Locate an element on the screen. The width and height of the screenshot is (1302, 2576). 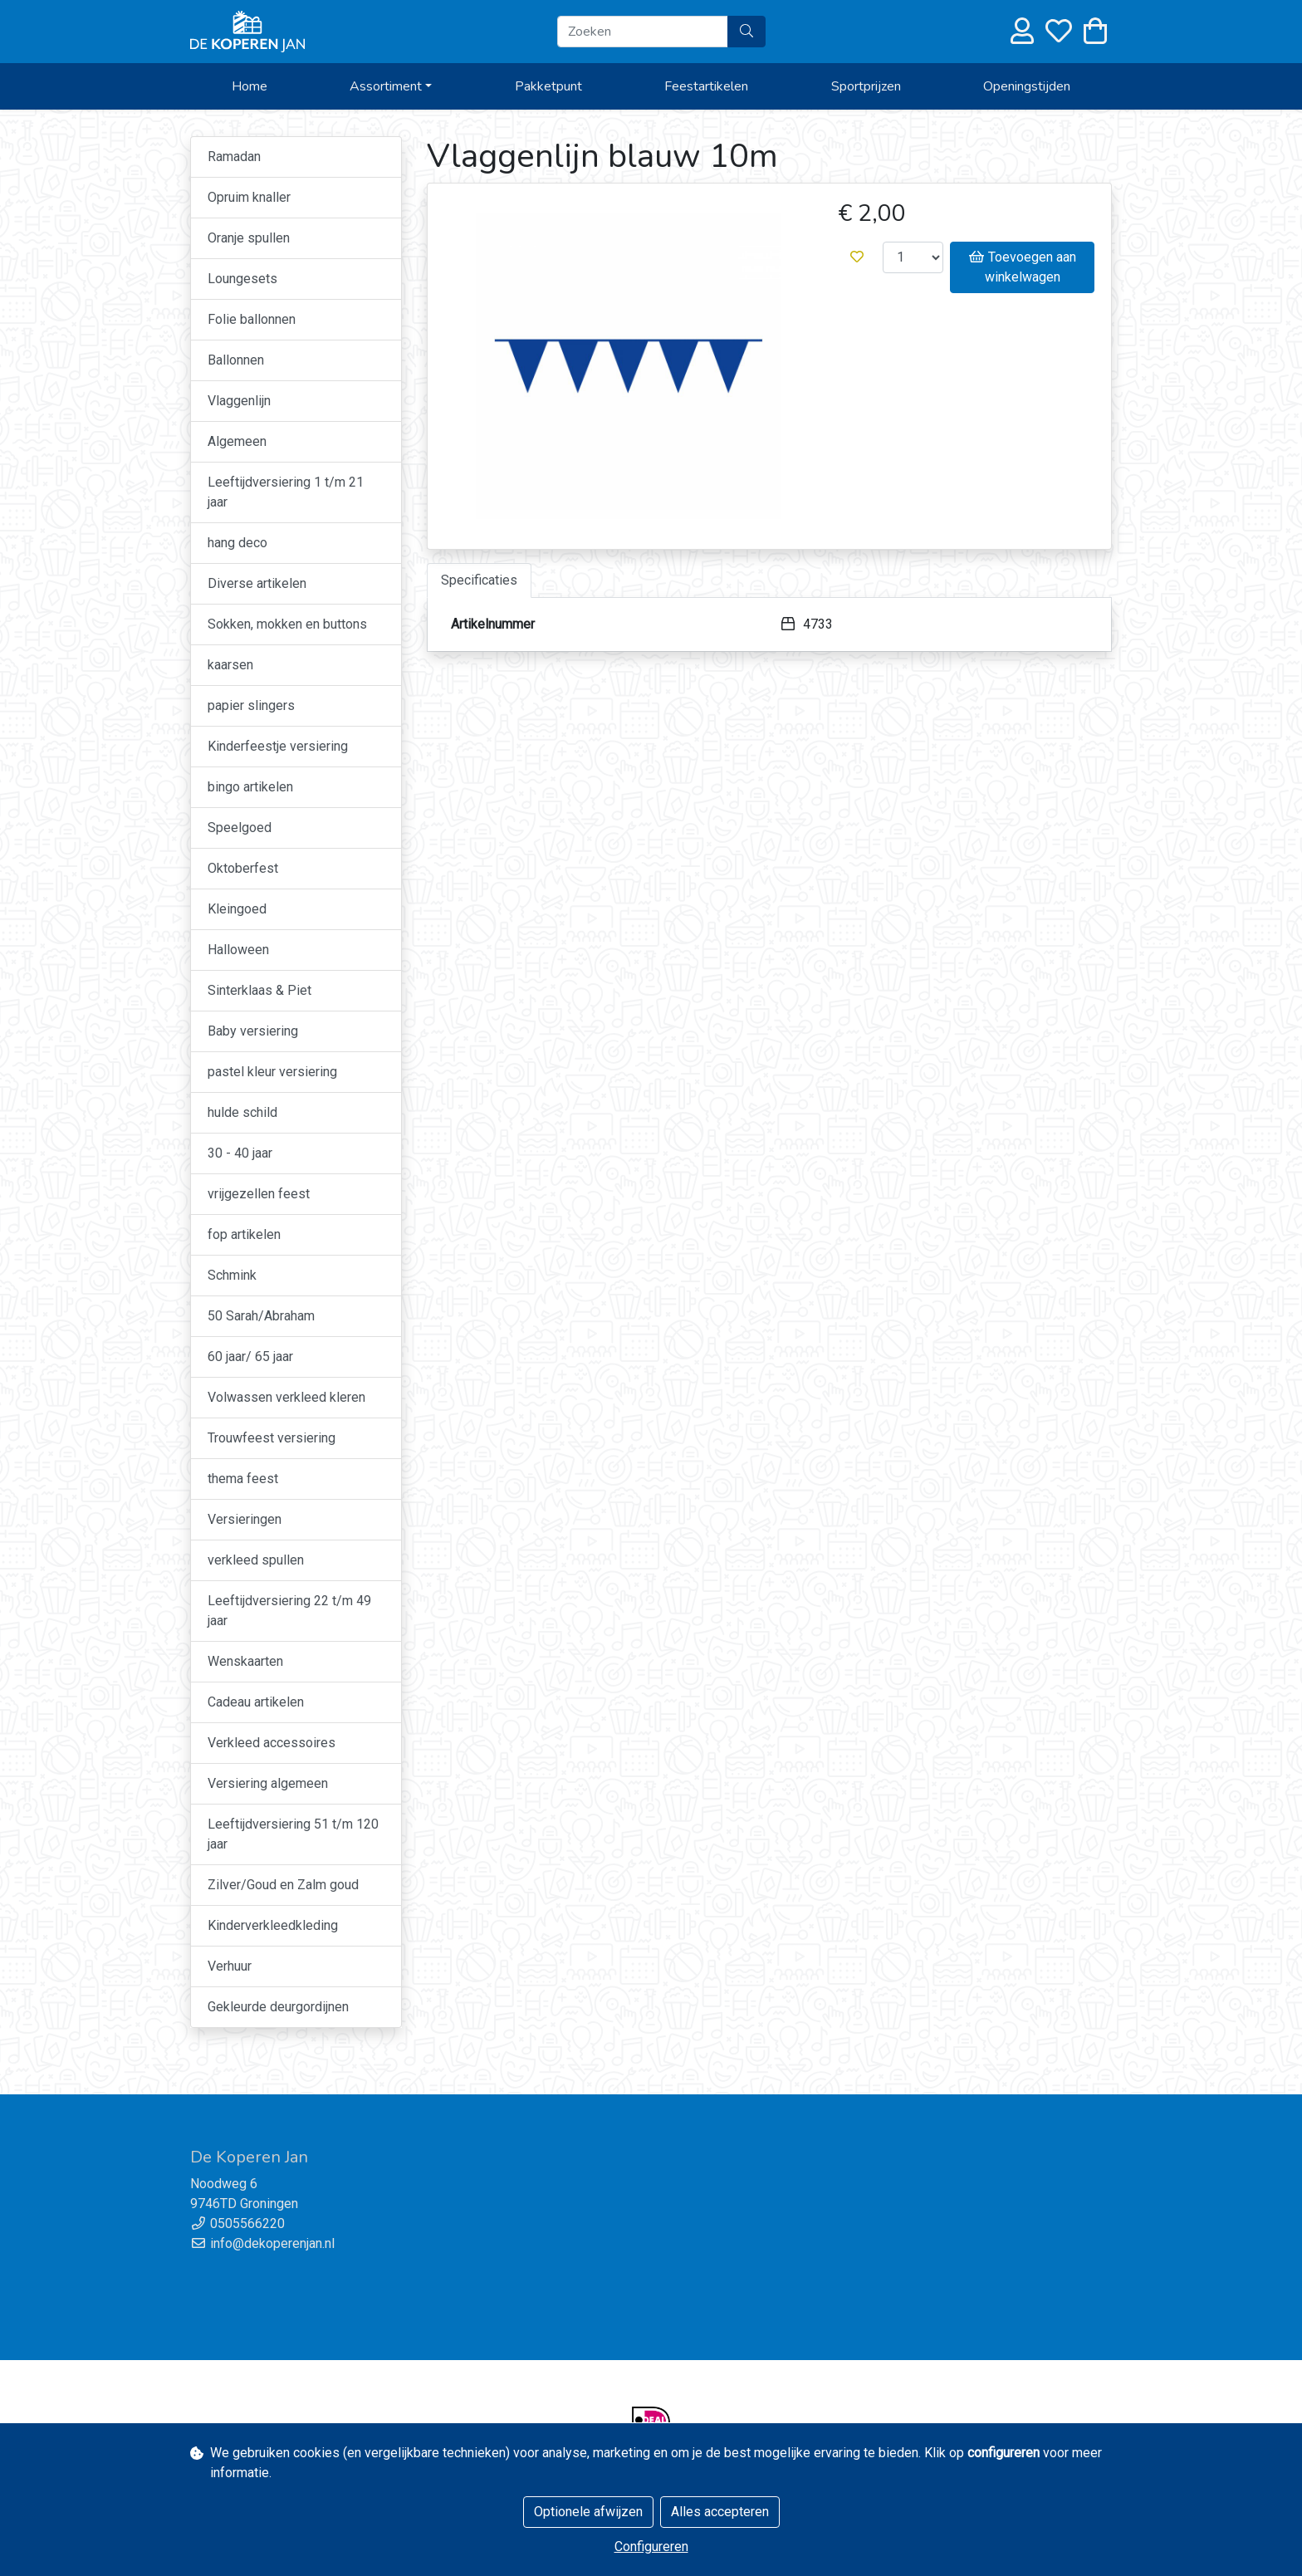
50 Sarah/Abraham is located at coordinates (261, 1316).